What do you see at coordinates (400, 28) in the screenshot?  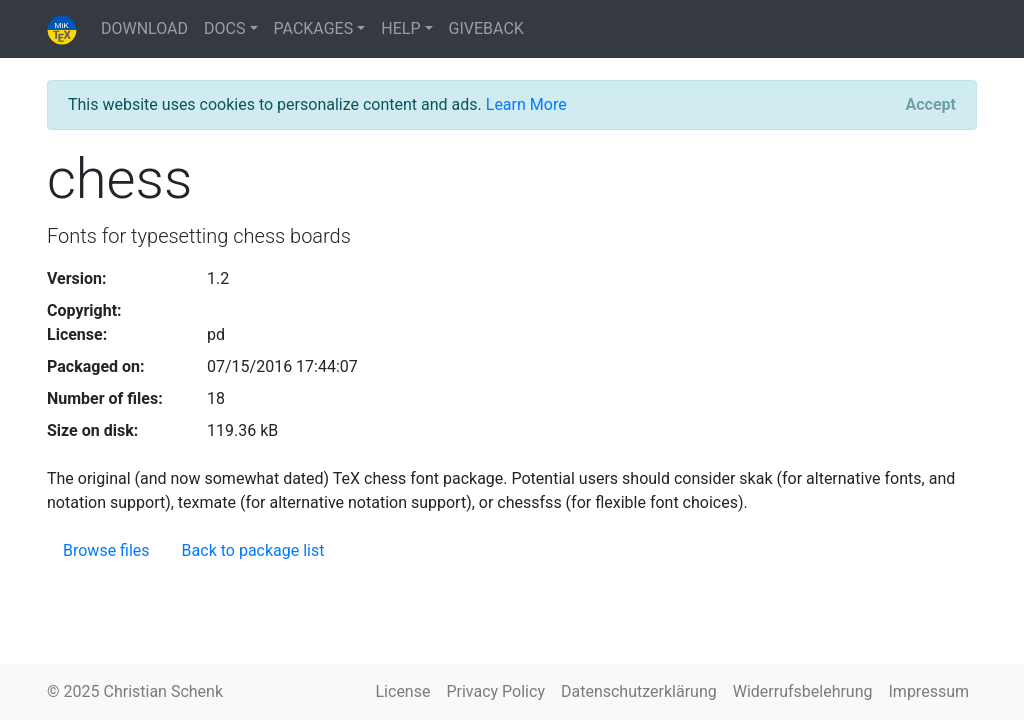 I see `HELP` at bounding box center [400, 28].